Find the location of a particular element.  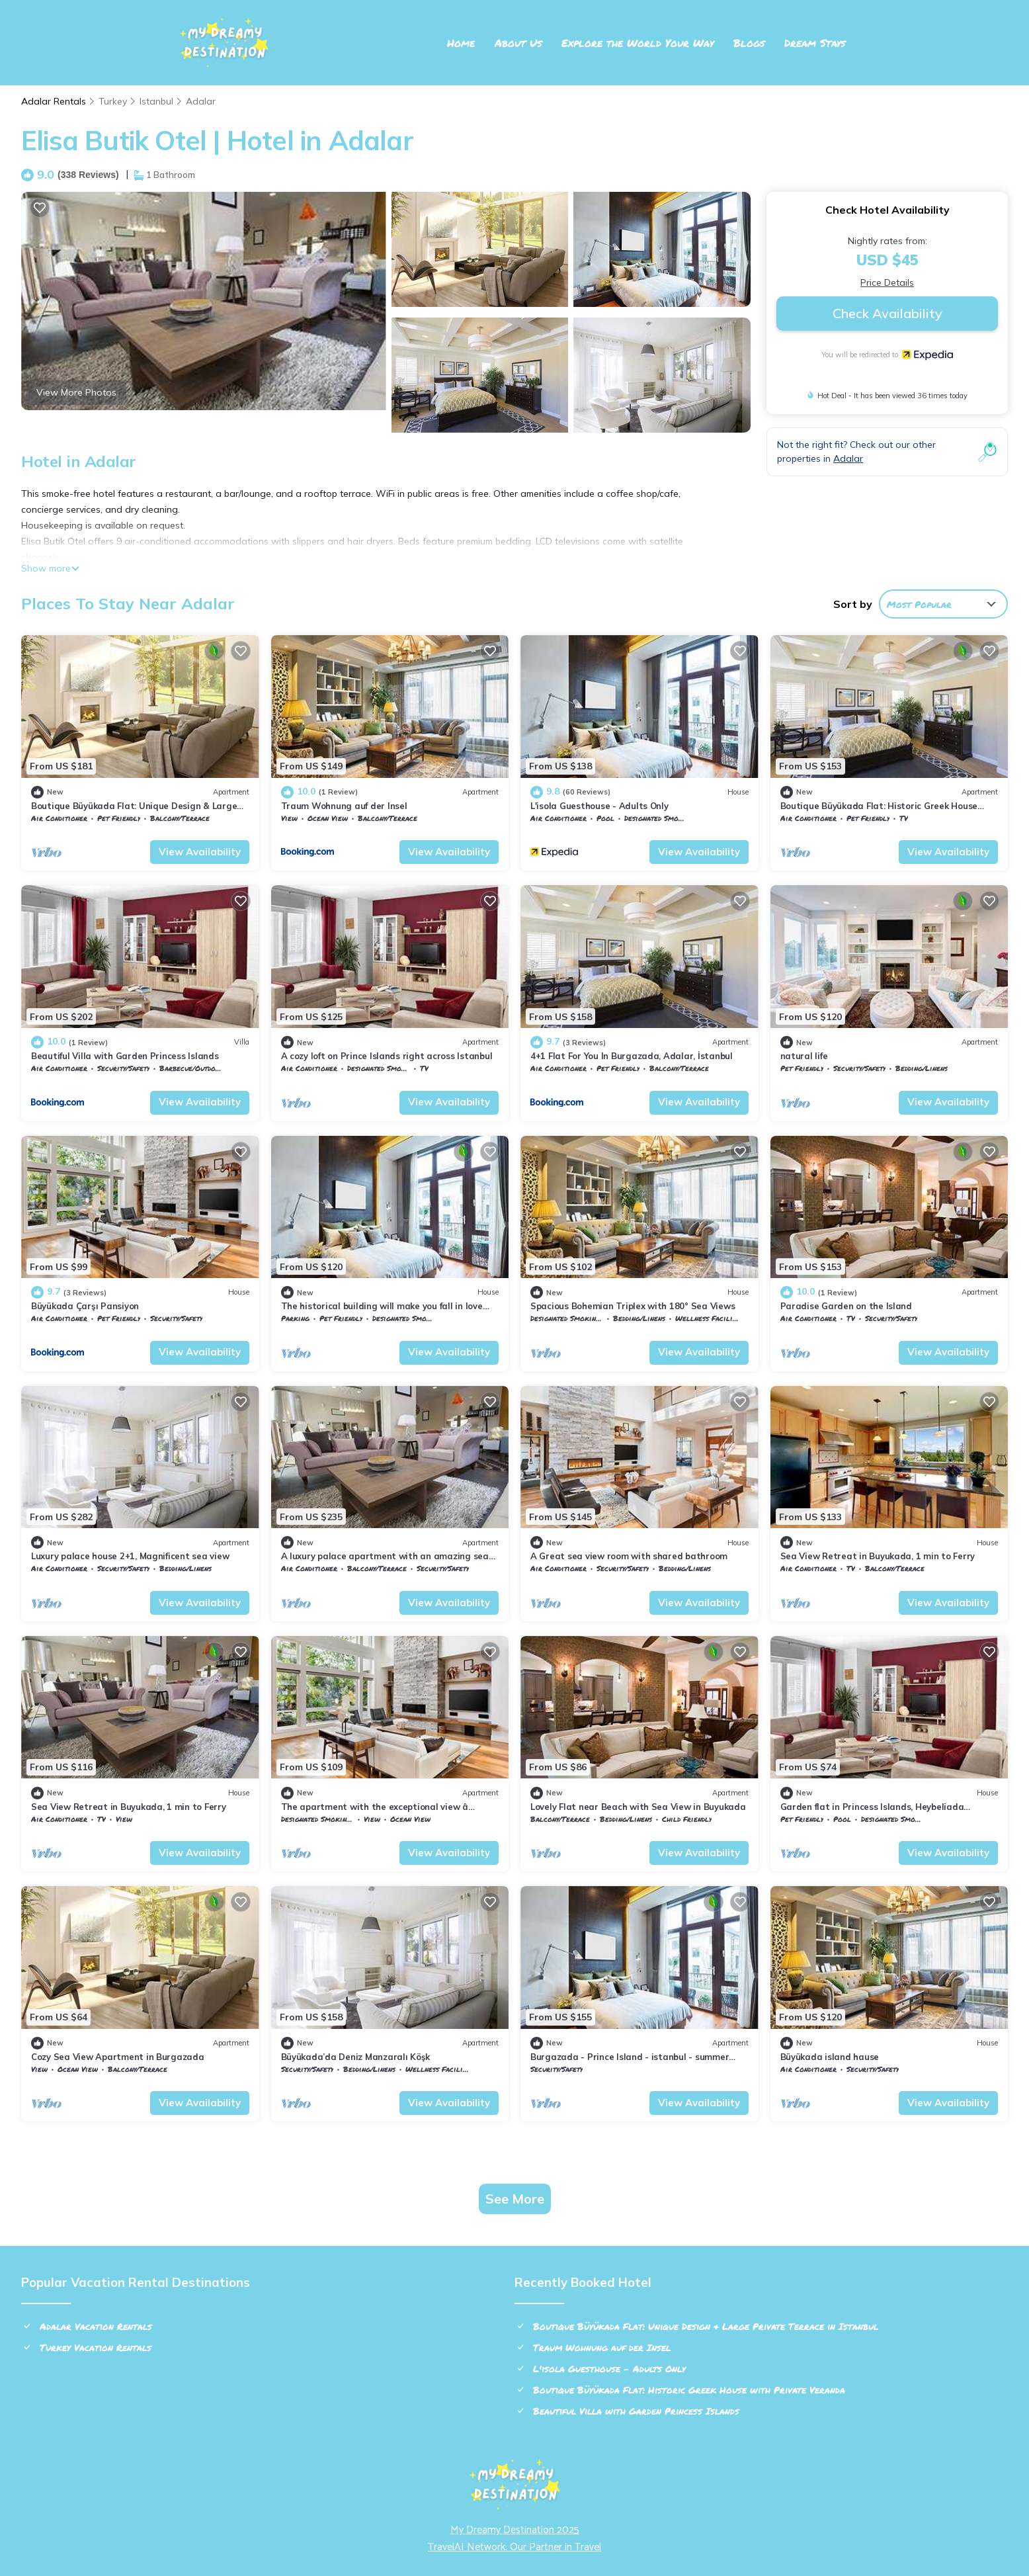

Luxury palace house 2+1, Magnificent sea view is located at coordinates (130, 1556).